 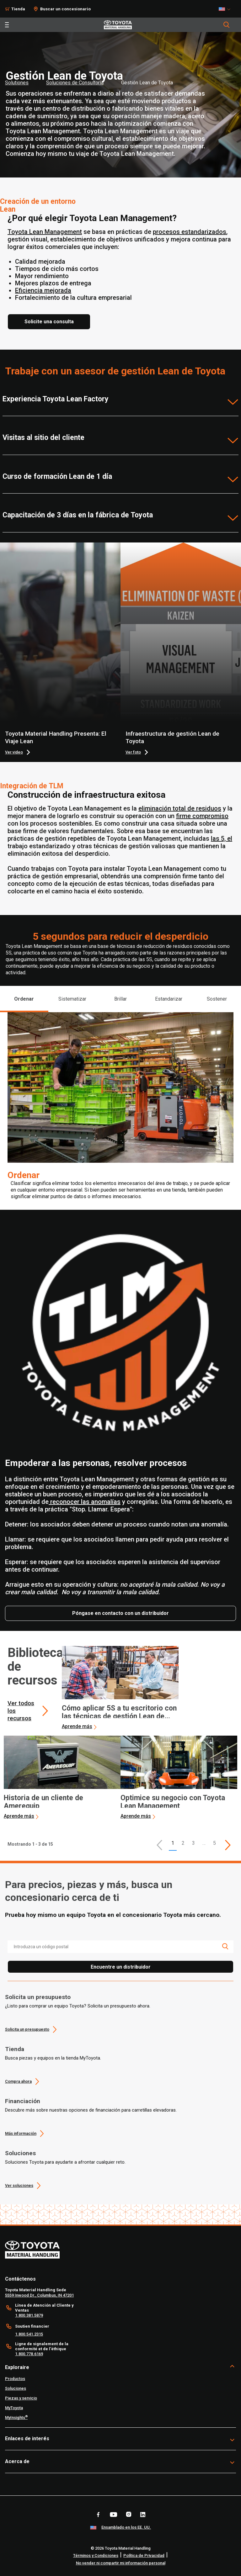 I want to click on eliminación total de residuos, so click(x=179, y=808).